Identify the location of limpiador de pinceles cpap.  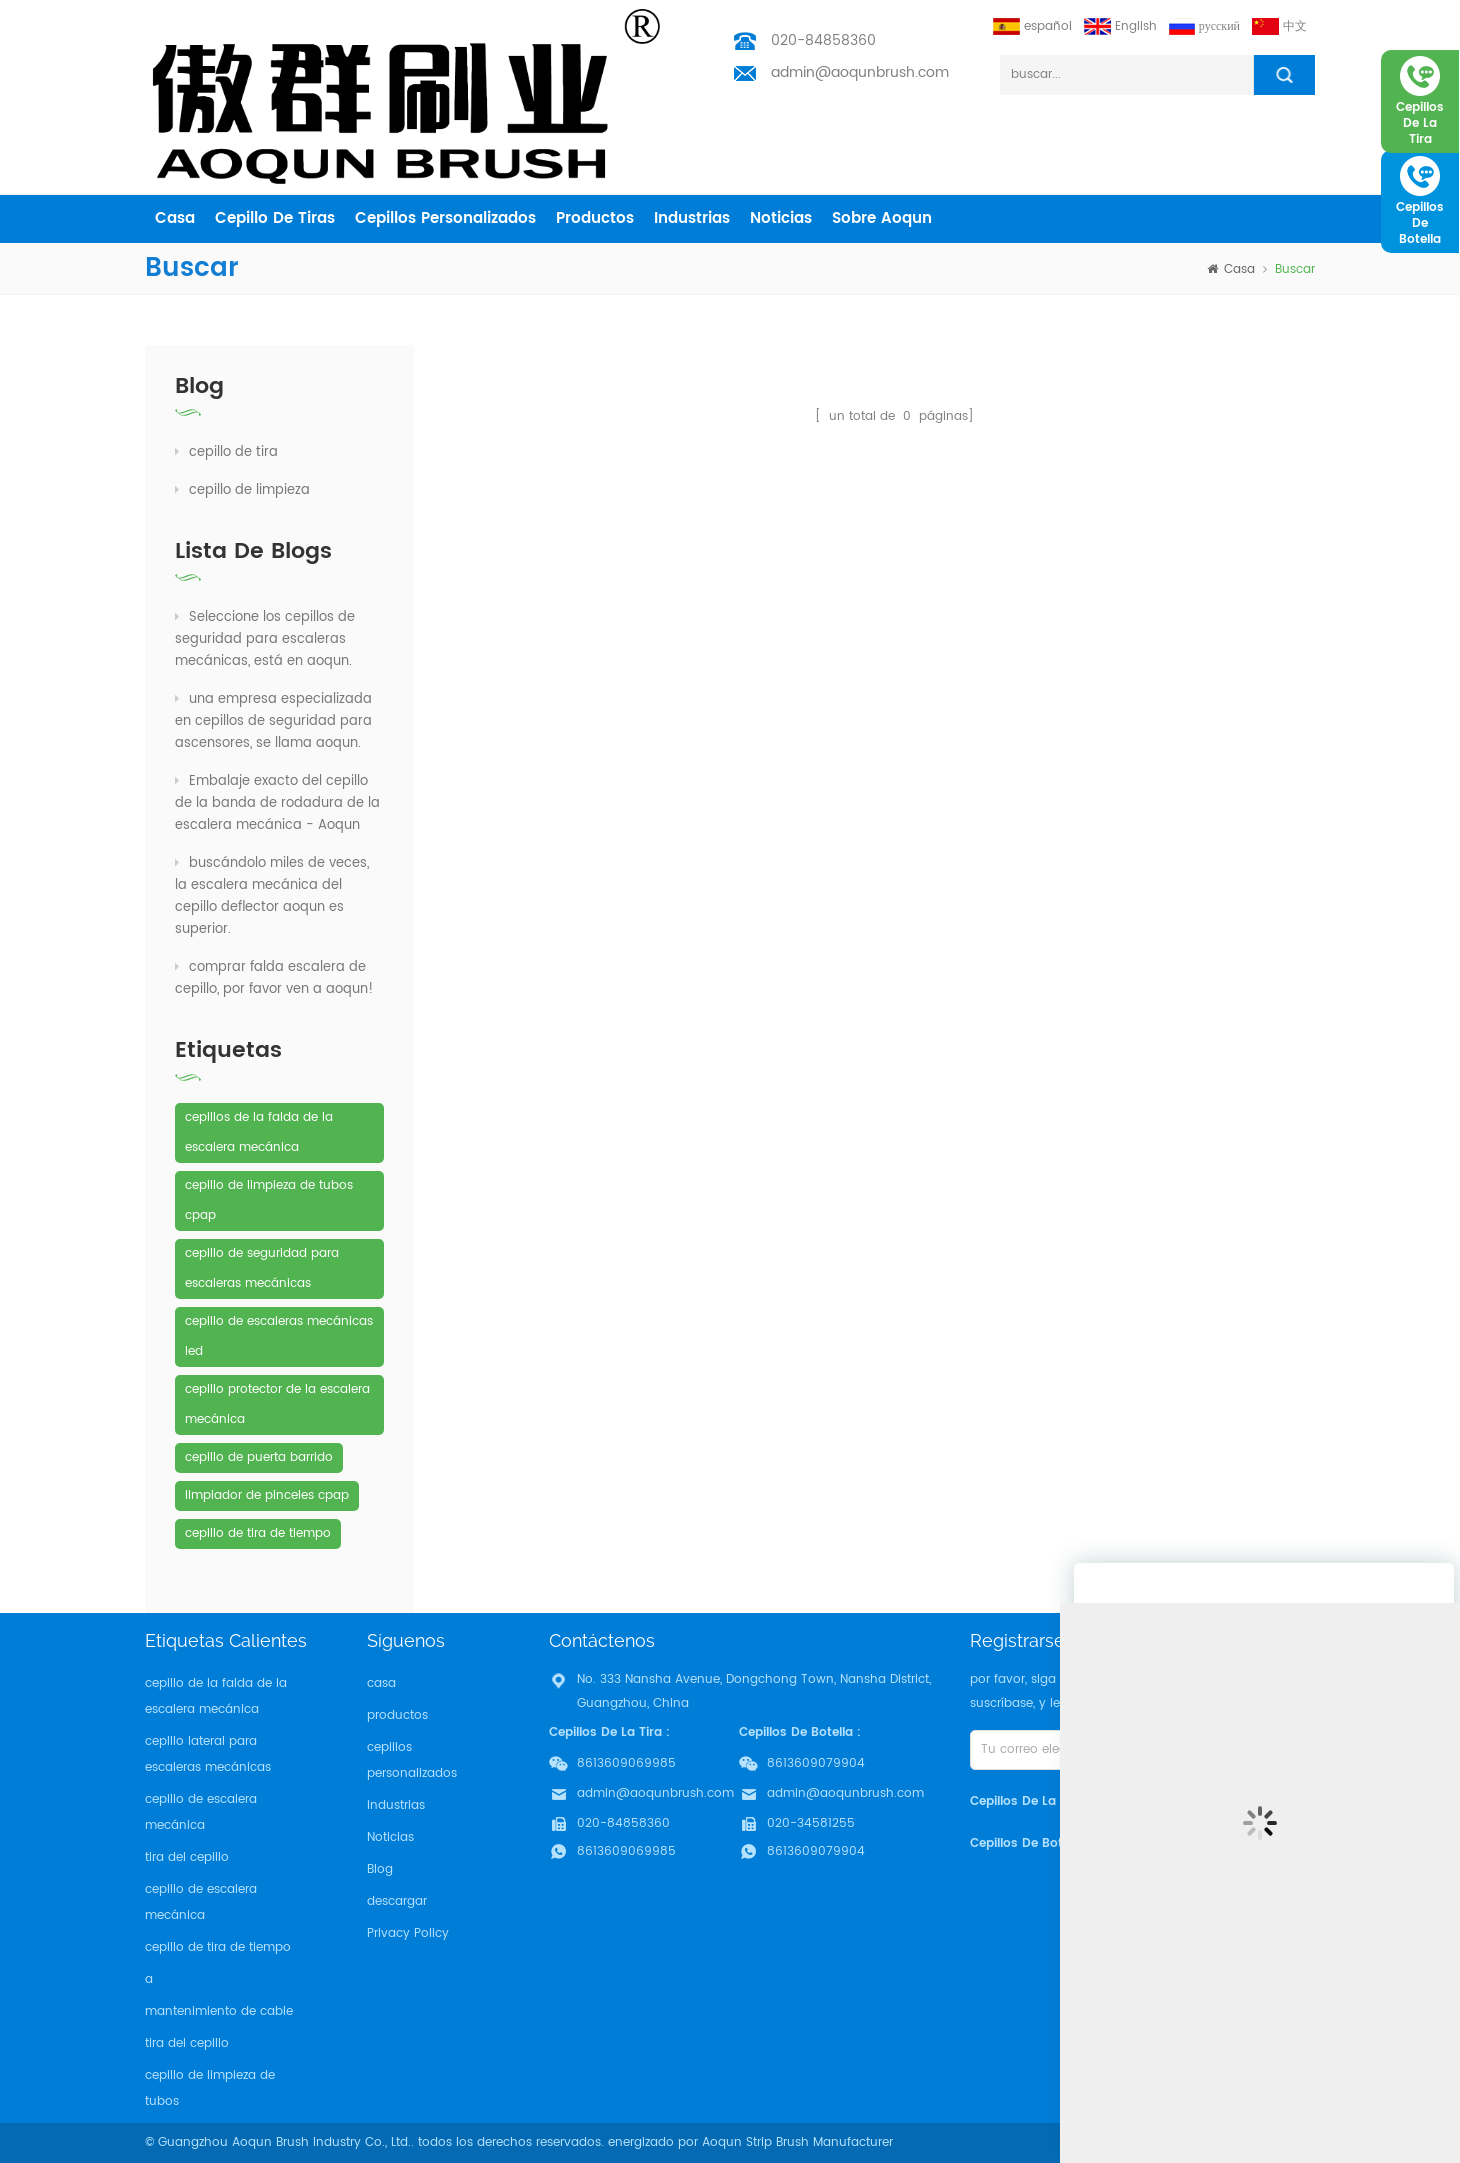
(267, 1495).